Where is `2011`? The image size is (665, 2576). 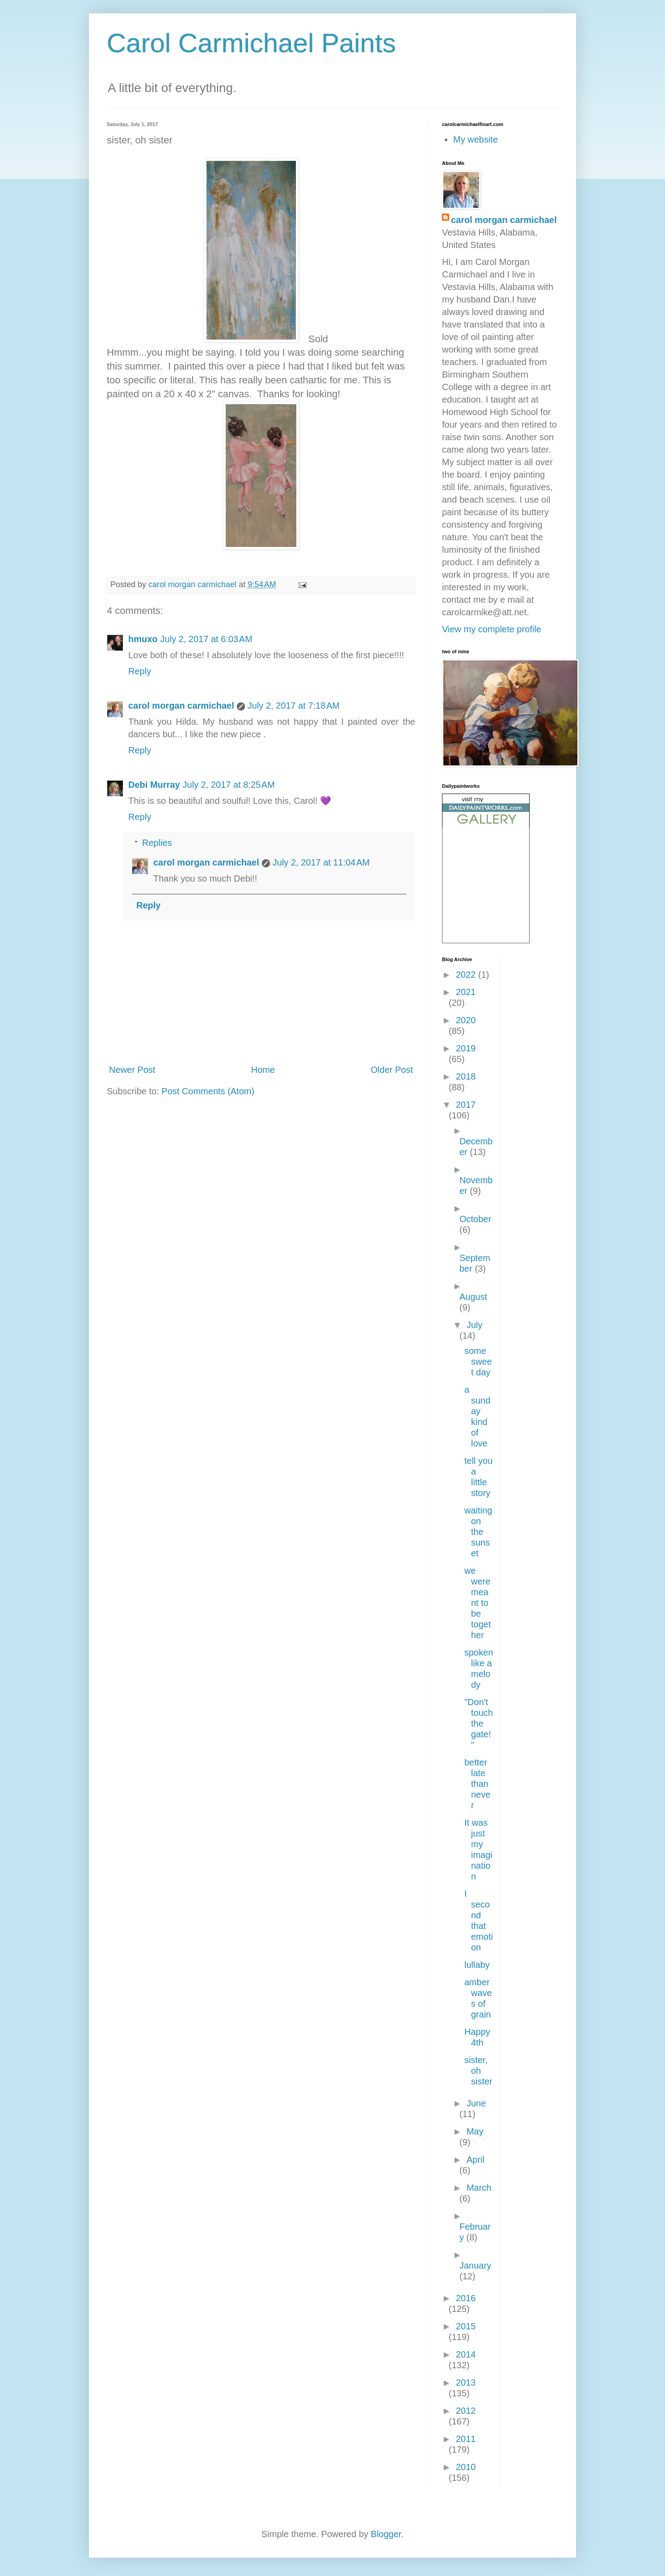
2011 is located at coordinates (466, 2439).